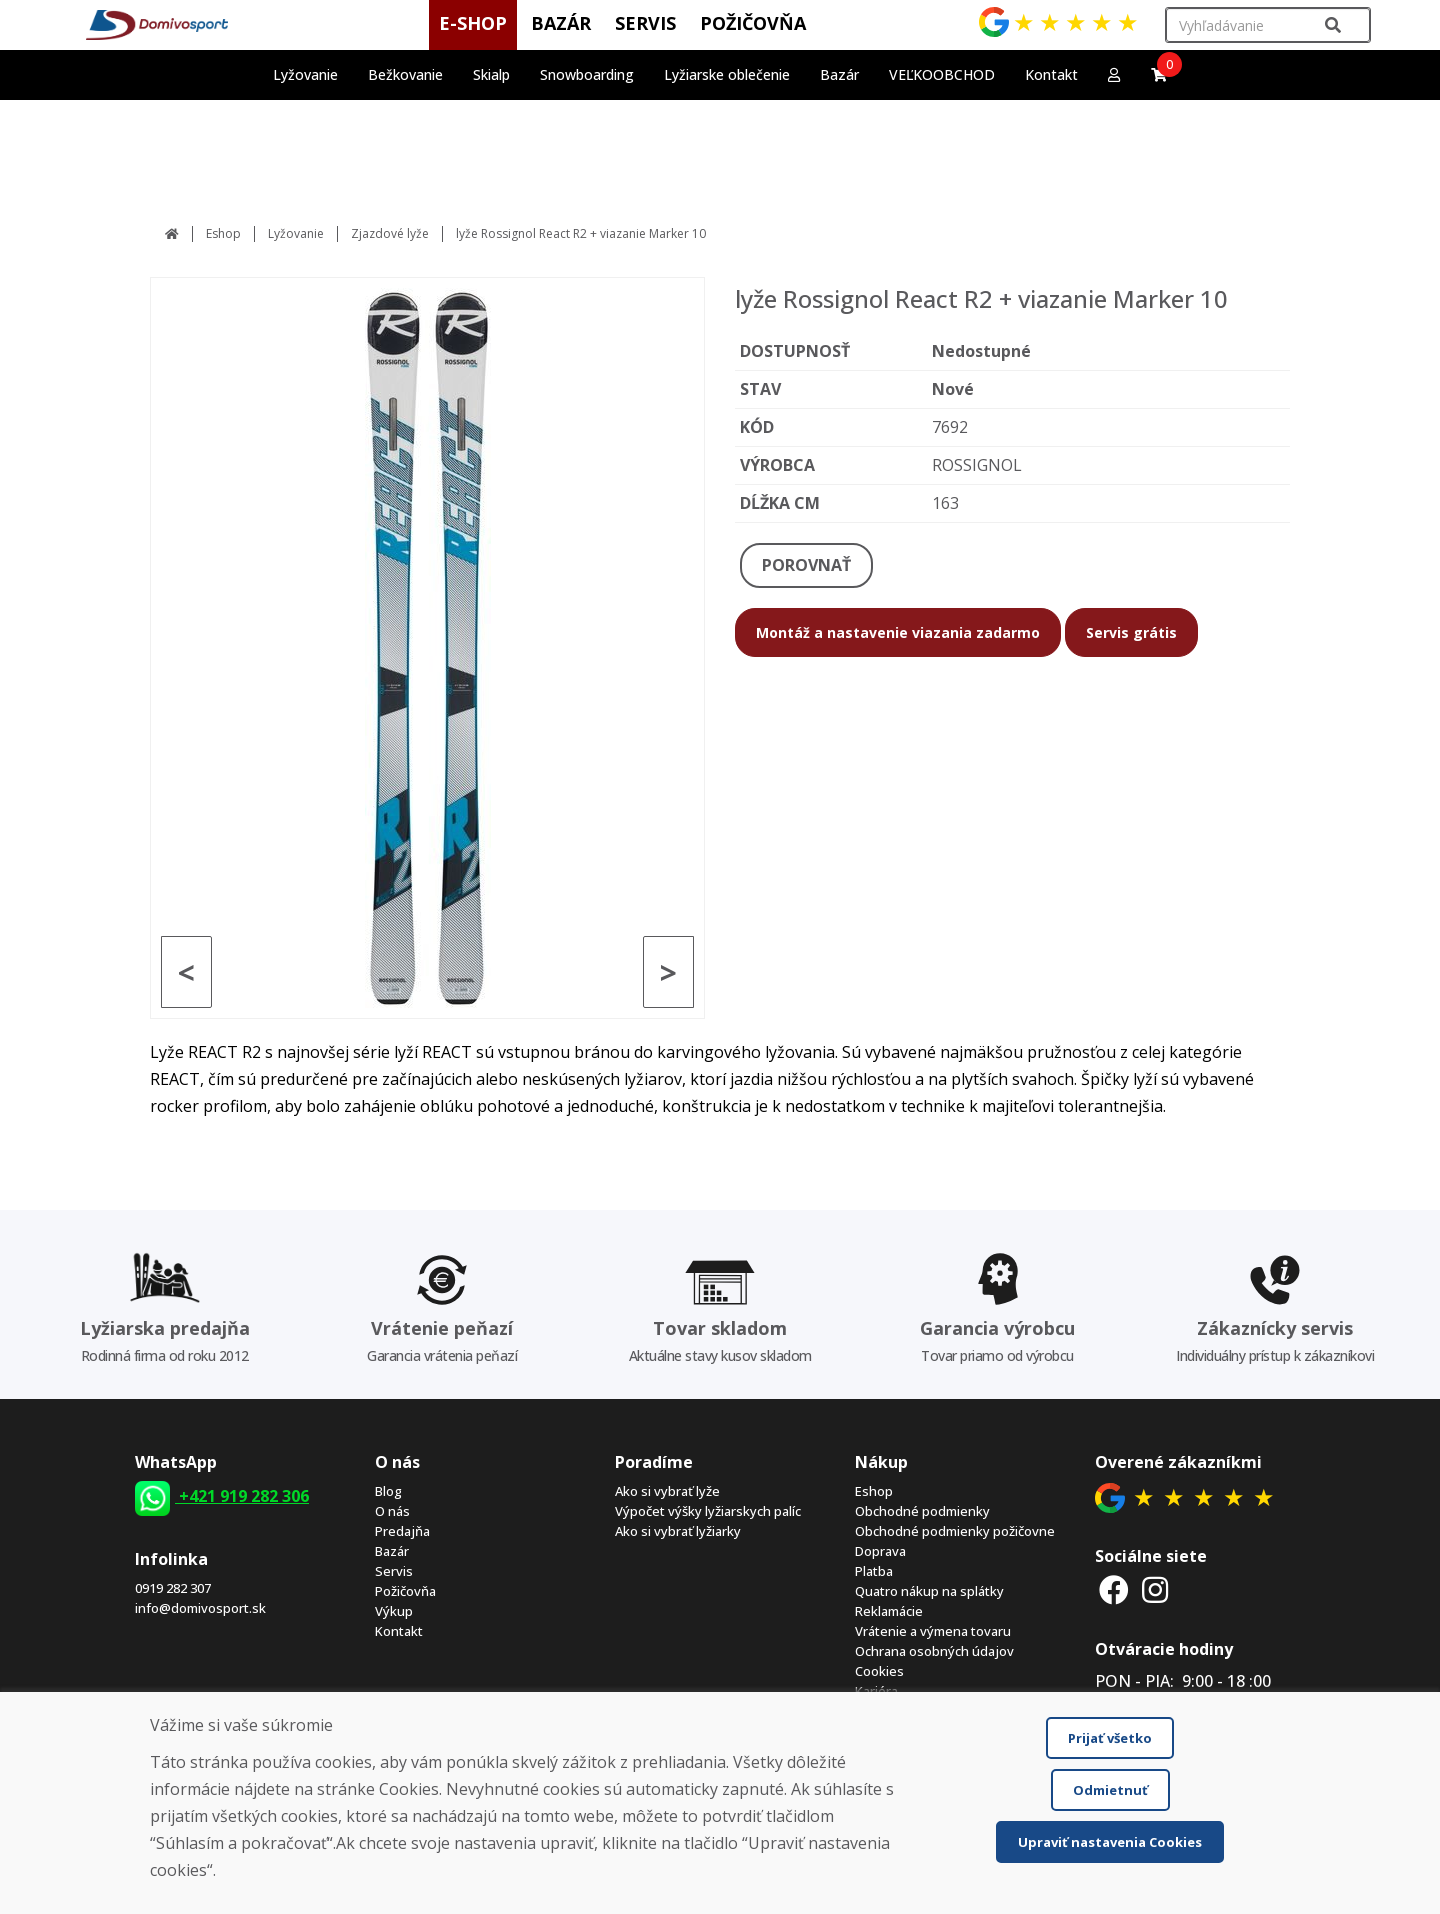  I want to click on Zjazdové lyže, so click(390, 233).